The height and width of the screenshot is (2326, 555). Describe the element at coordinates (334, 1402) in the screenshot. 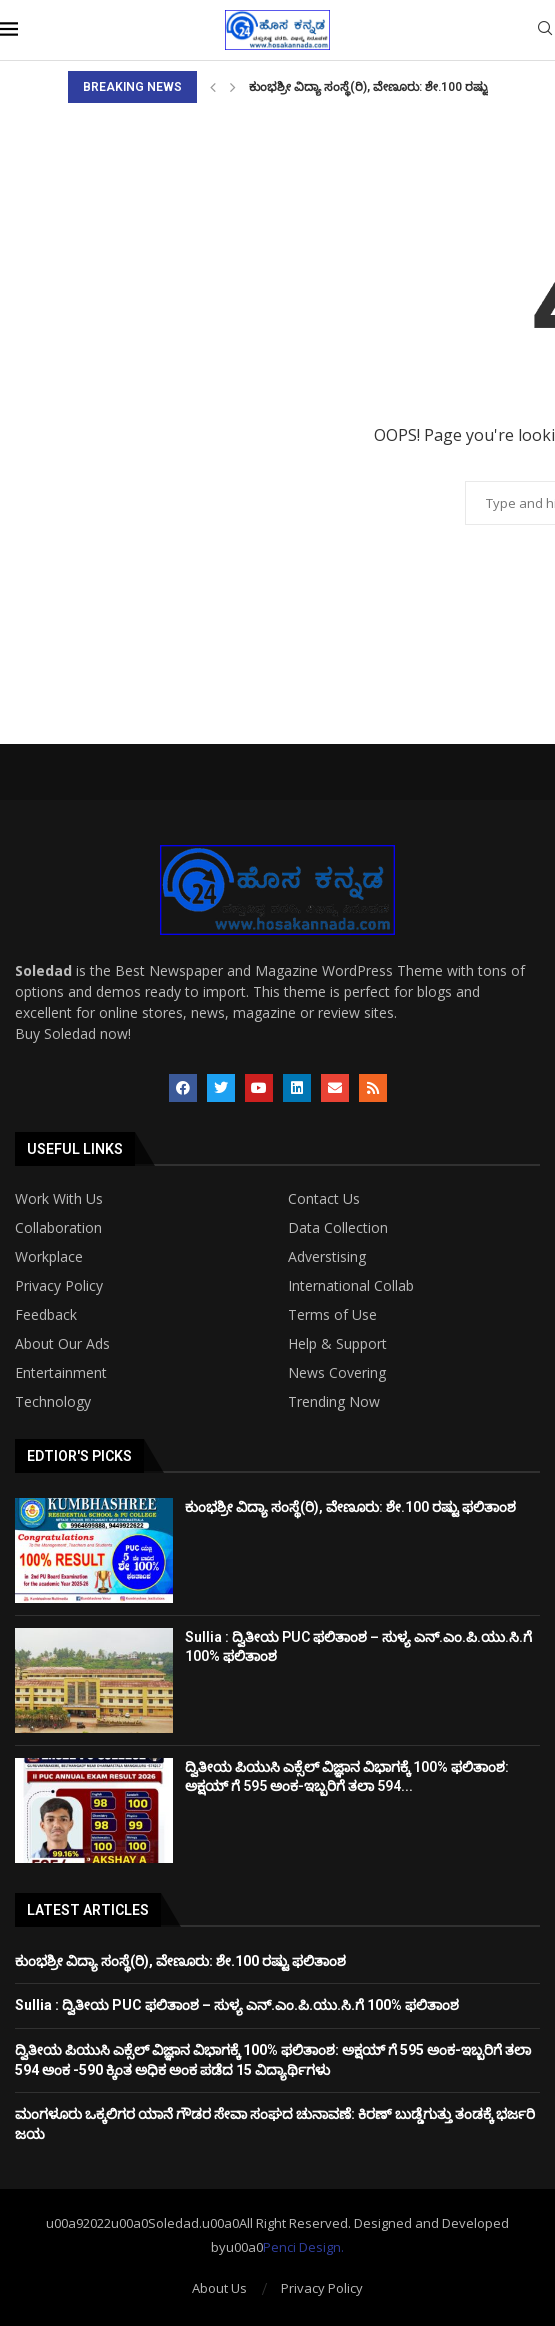

I see `Trending Now` at that location.